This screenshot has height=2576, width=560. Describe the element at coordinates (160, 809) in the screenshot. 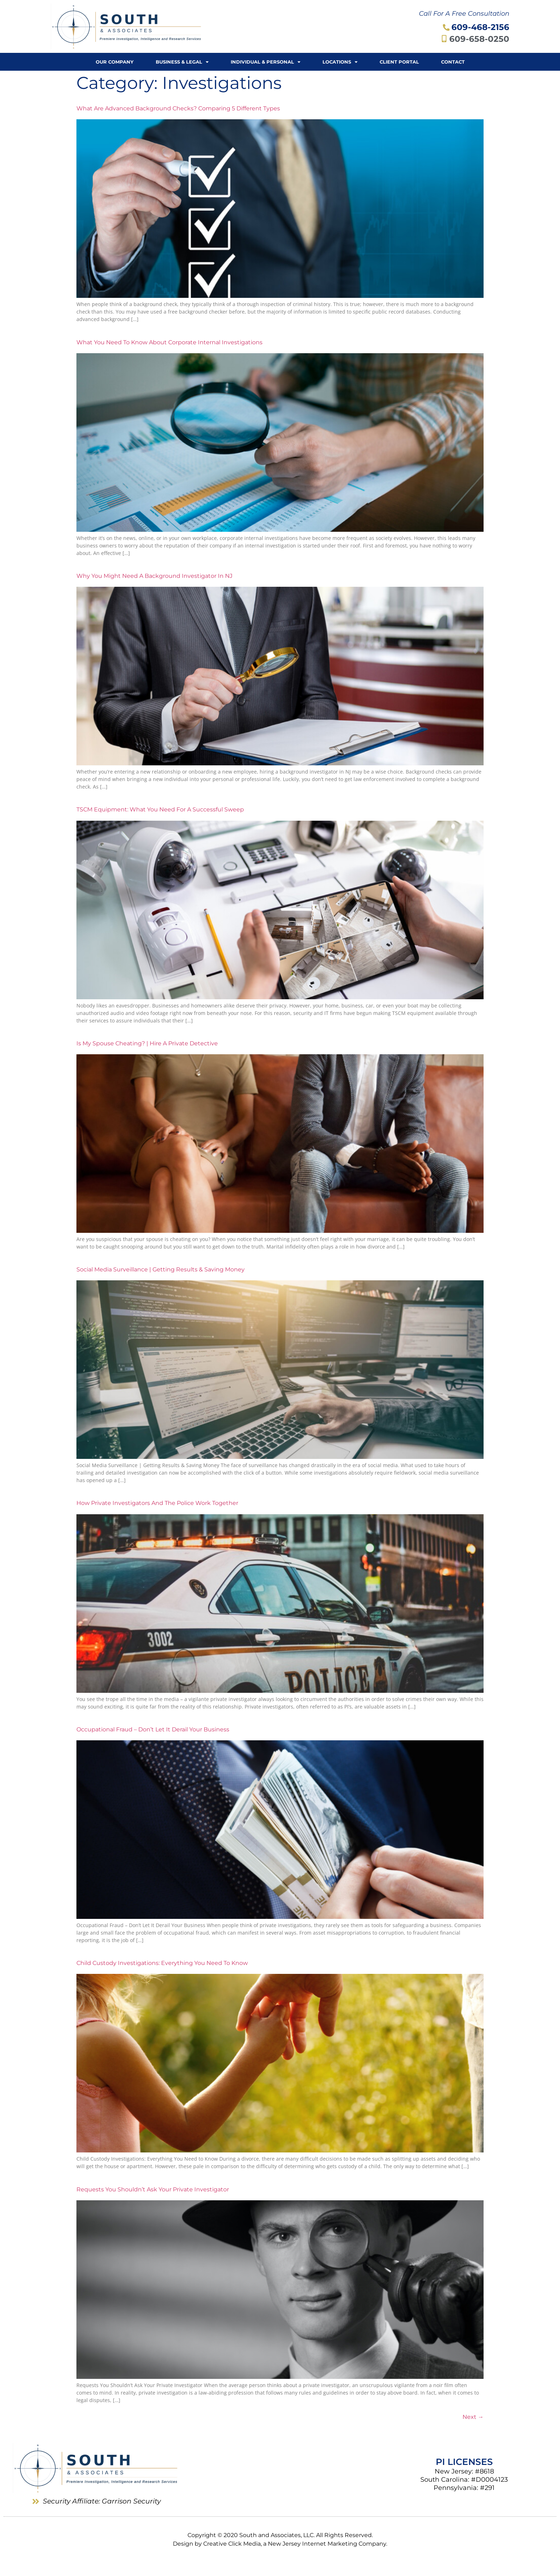

I see `TSCM Equipment: What You Need for a Successful Sweep` at that location.